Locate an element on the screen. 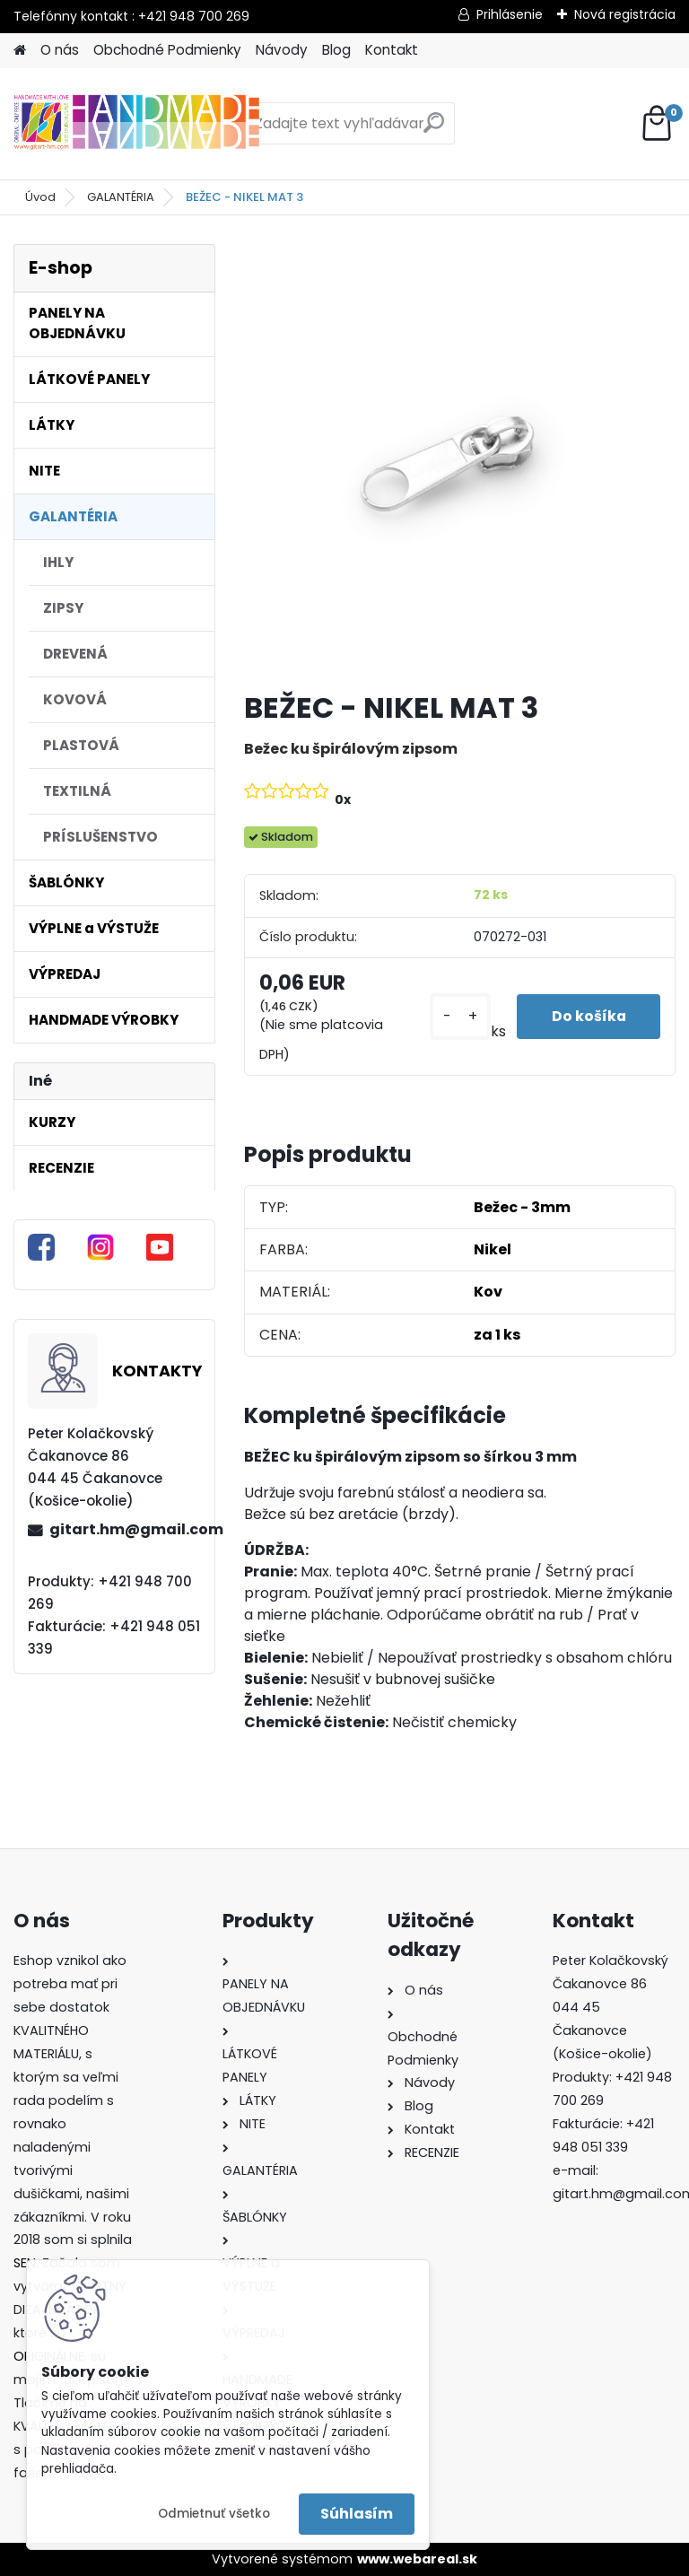 This screenshot has height=2576, width=689. [kusy] is located at coordinates (457, 1016).